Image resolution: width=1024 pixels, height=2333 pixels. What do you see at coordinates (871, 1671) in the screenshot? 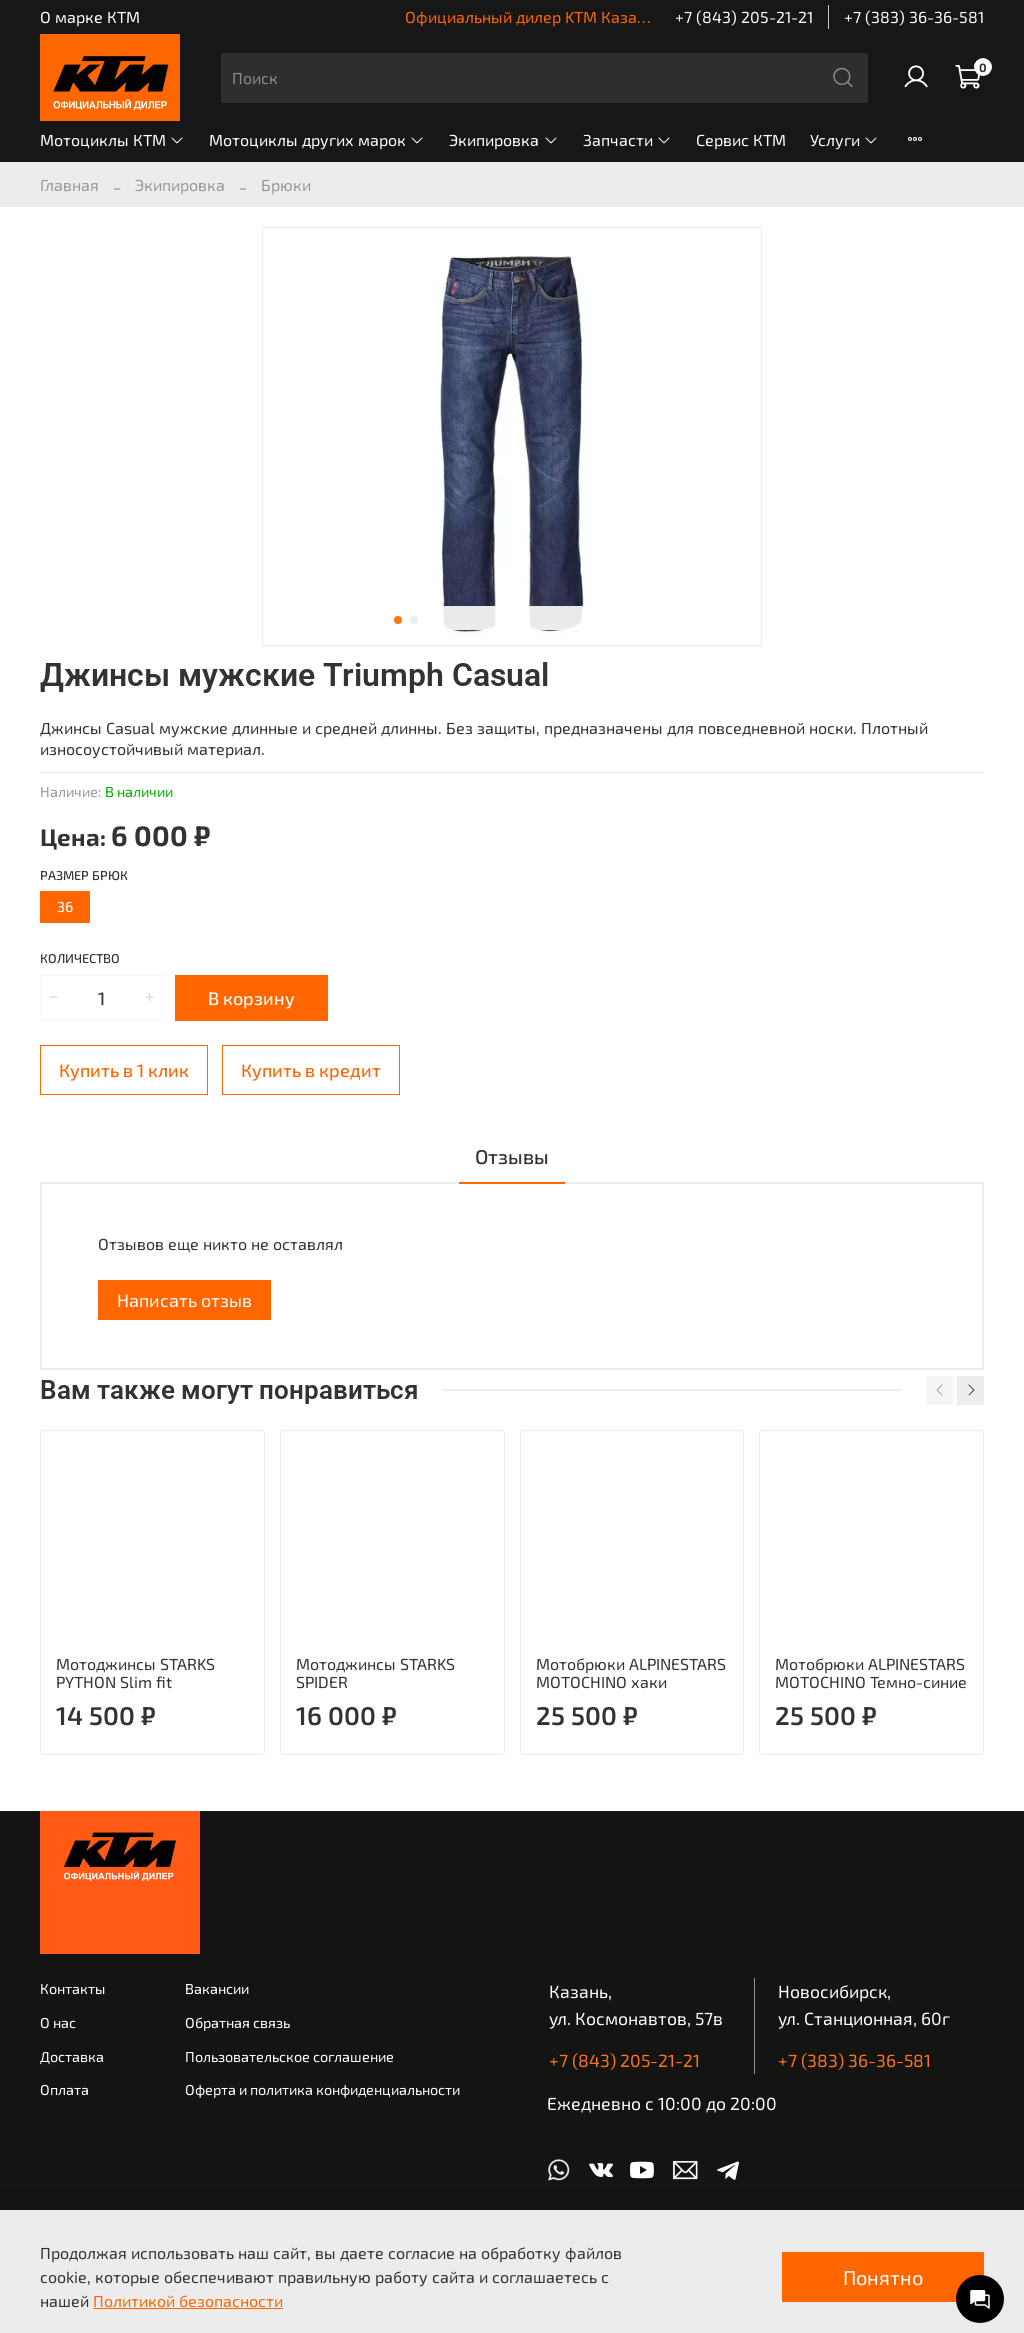
I see `Мотобрюки ALPINESTARS MOTOCHINO Темно-синие` at bounding box center [871, 1671].